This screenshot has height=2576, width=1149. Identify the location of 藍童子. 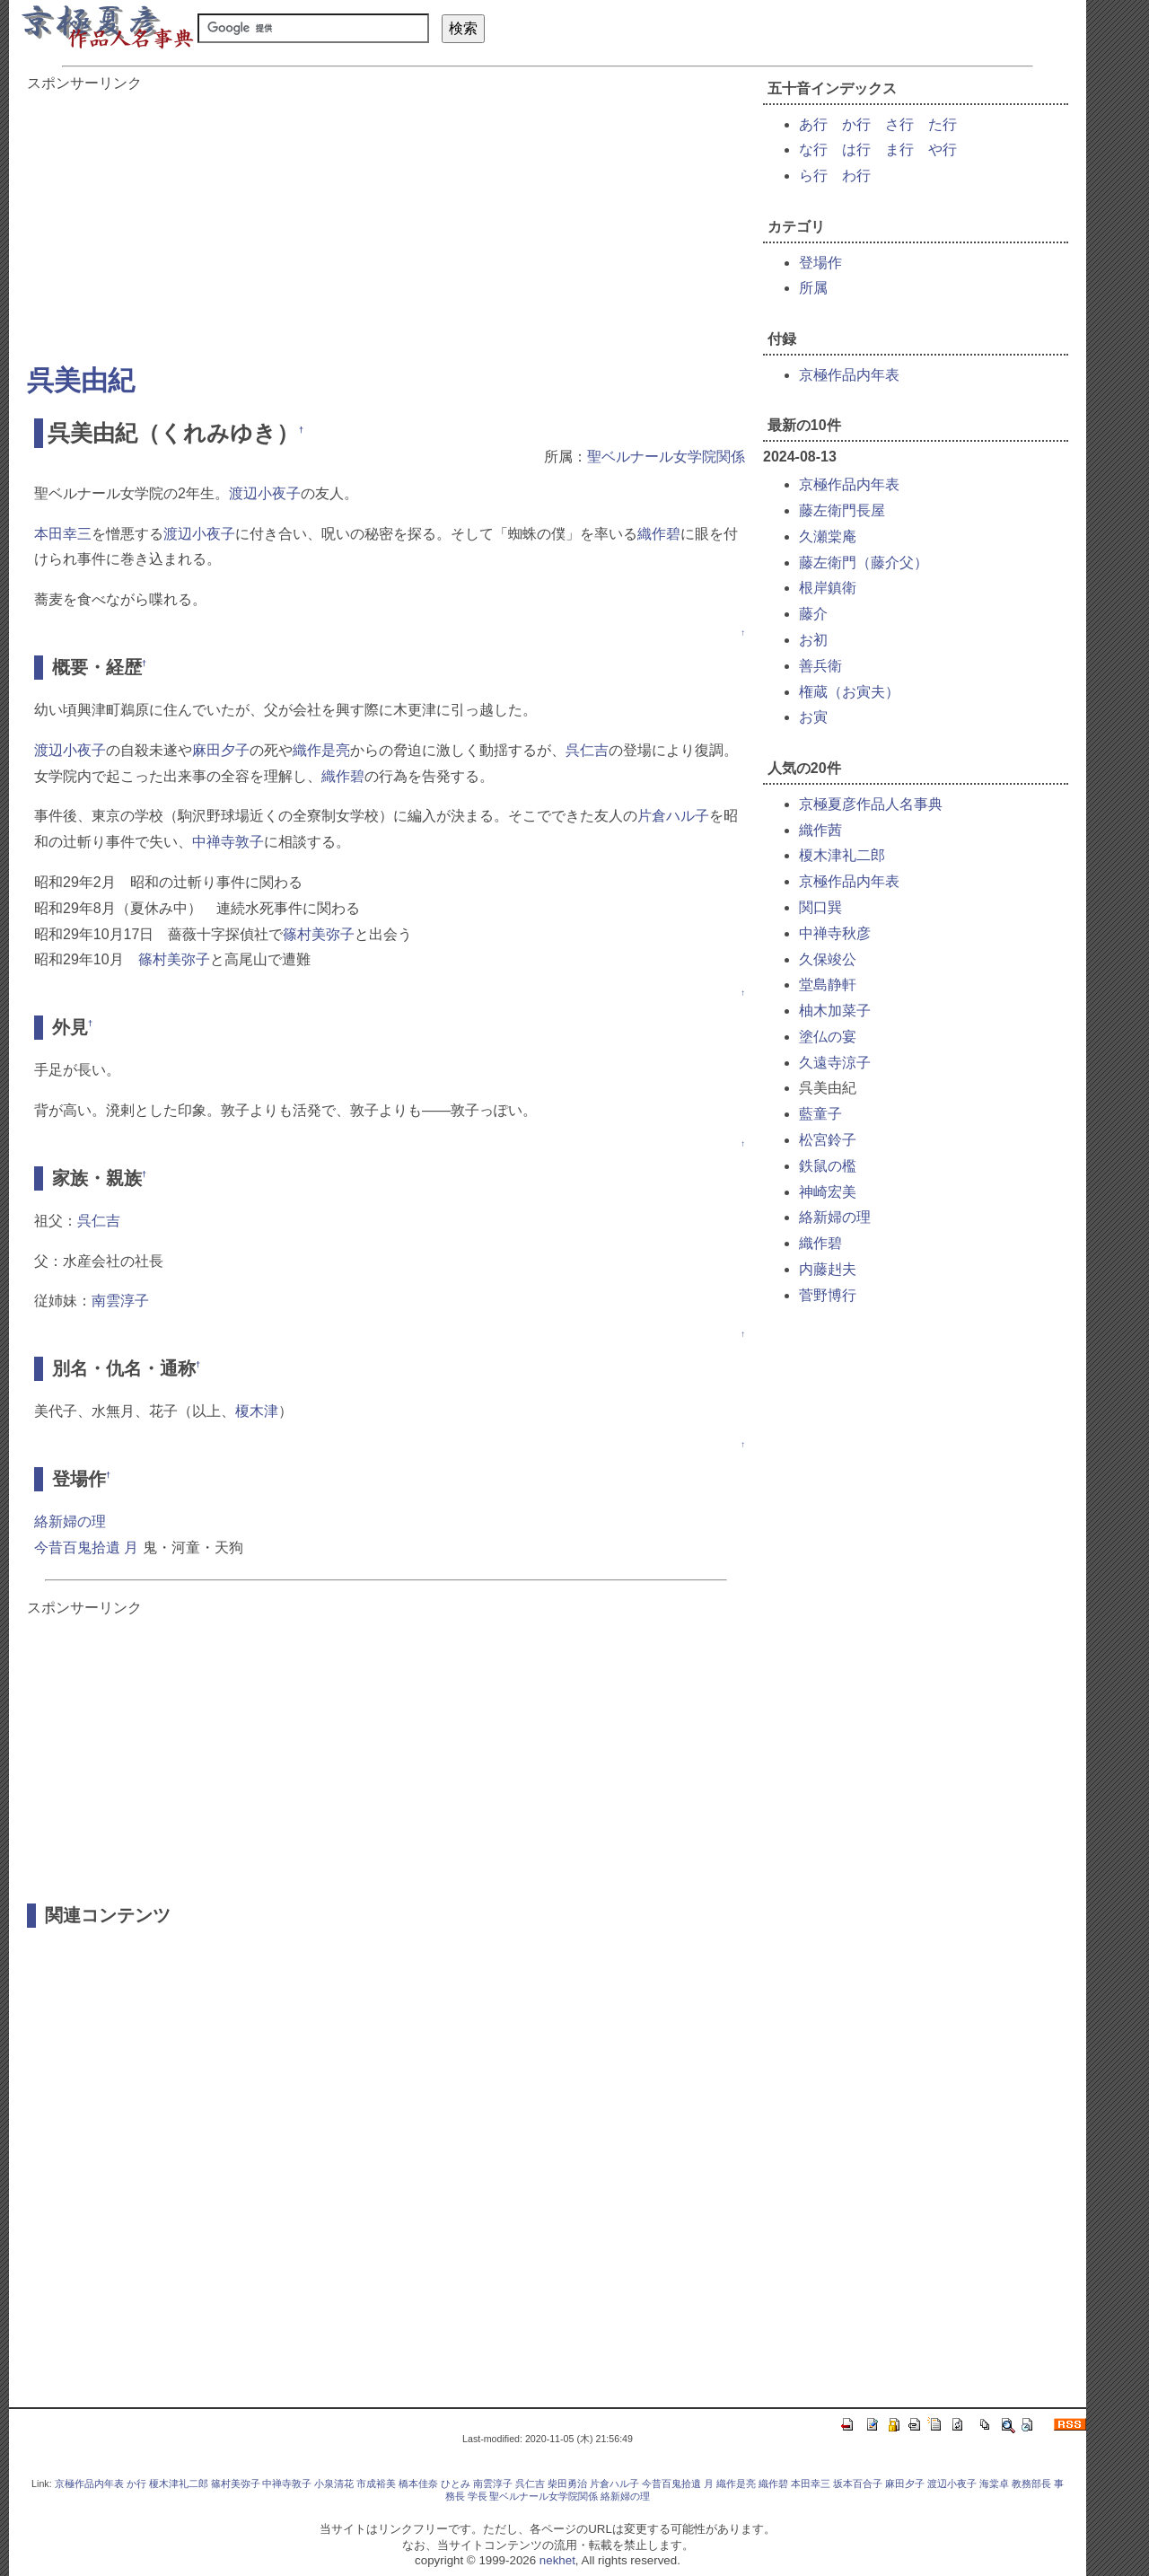
(820, 1113).